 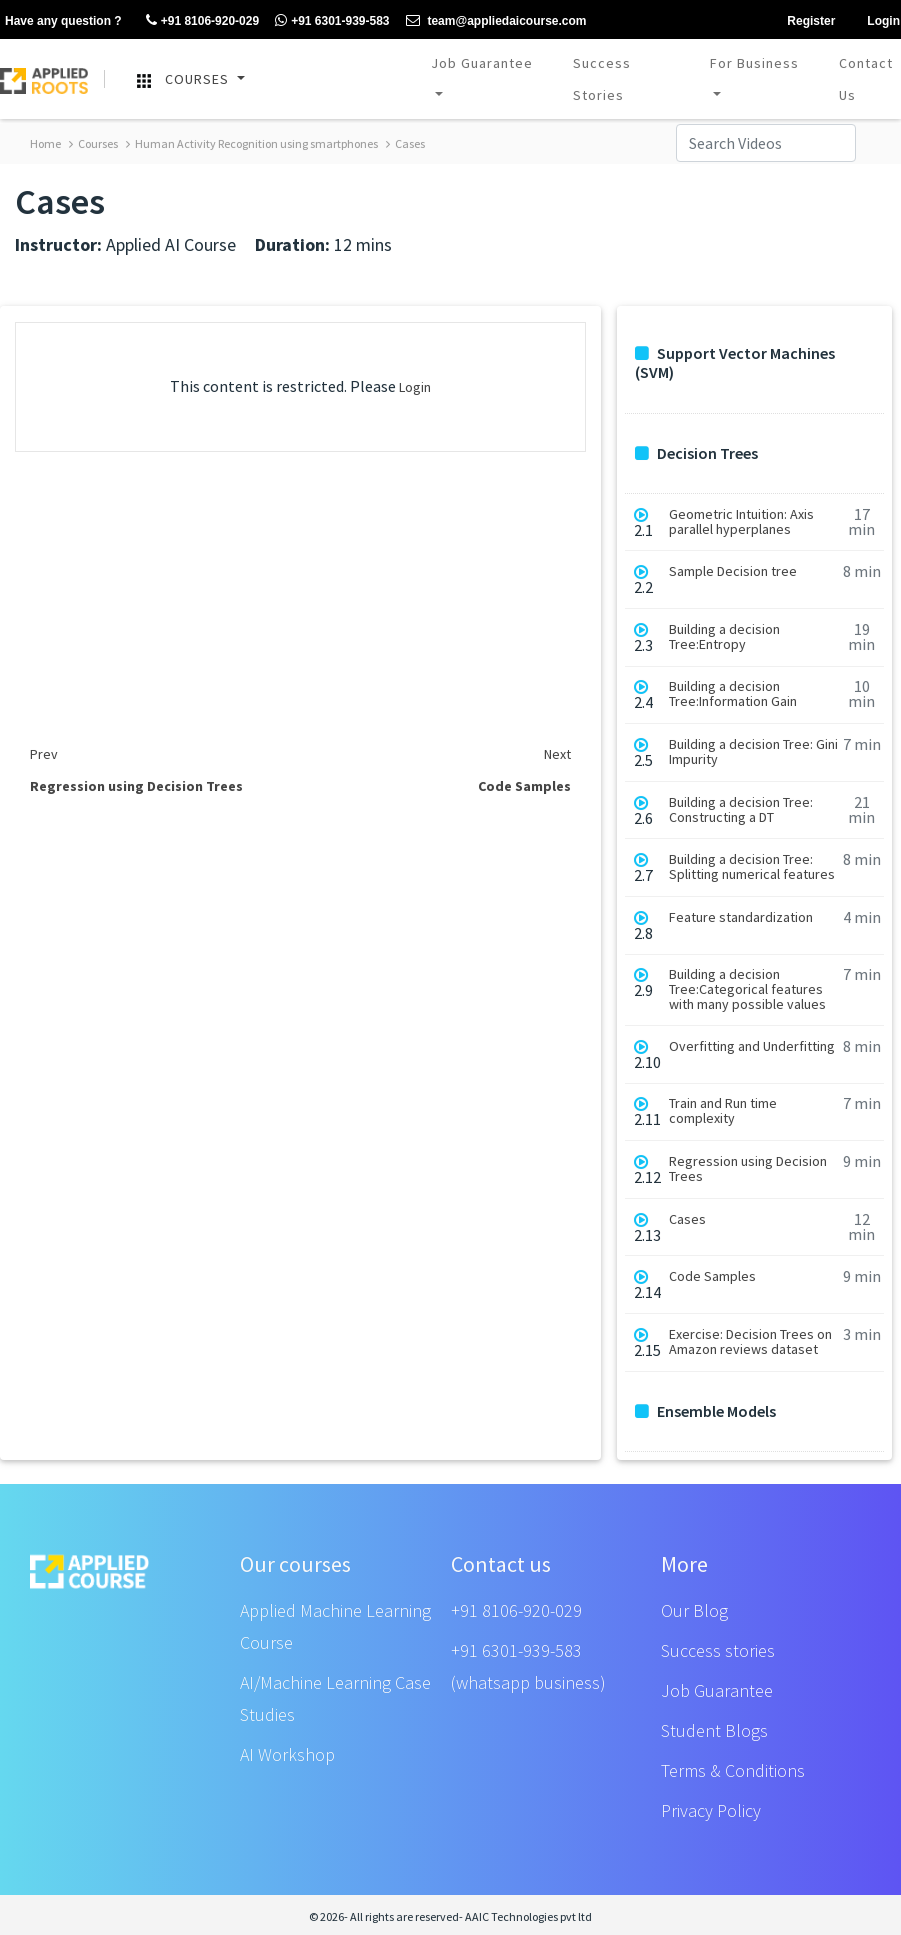 What do you see at coordinates (705, 1411) in the screenshot?
I see `Ensemble Models` at bounding box center [705, 1411].